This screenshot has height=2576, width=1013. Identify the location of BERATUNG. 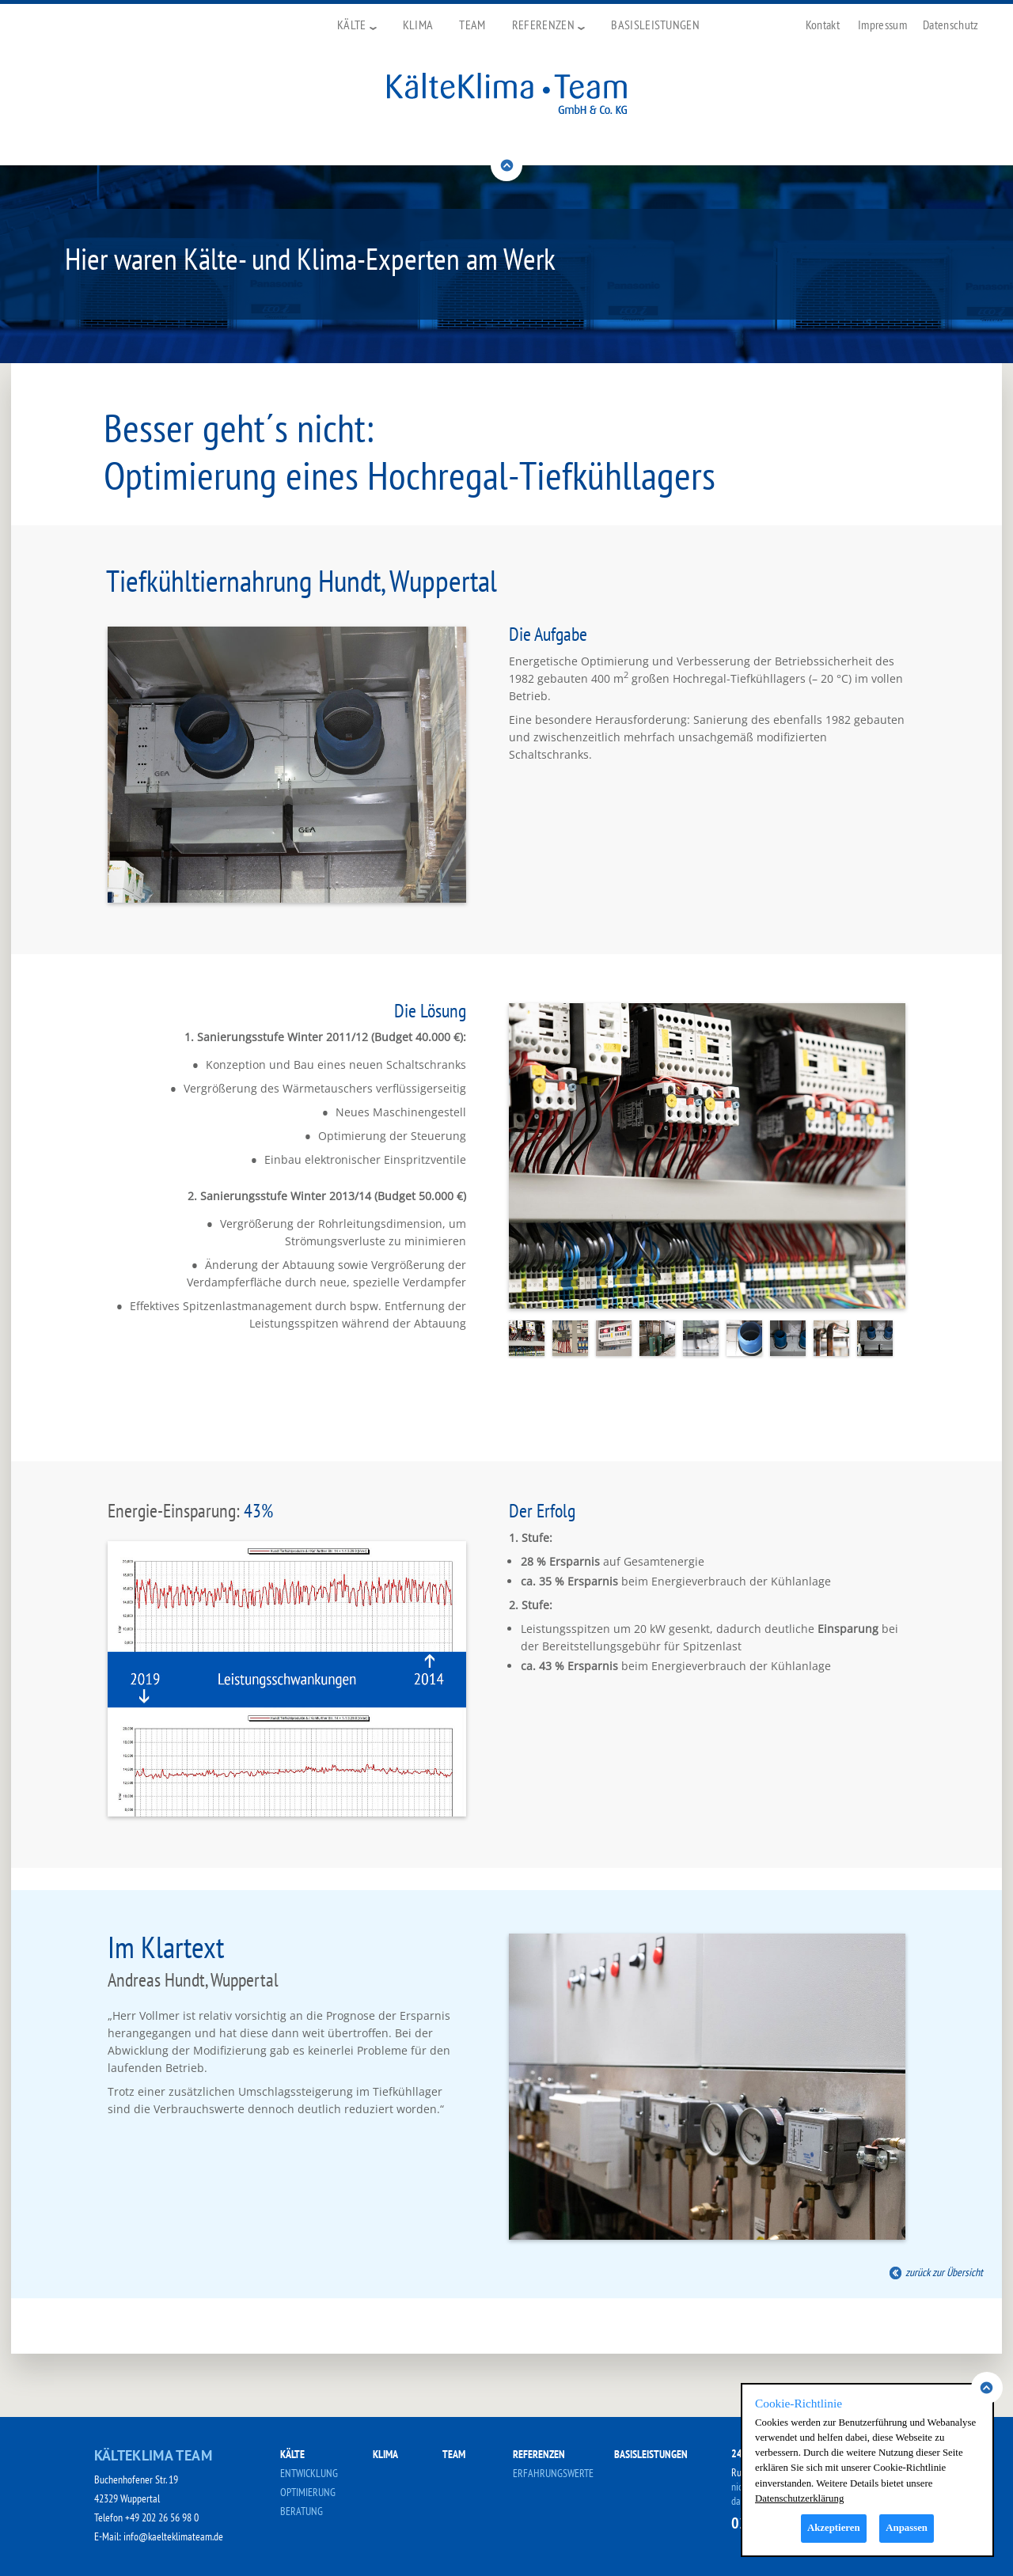
(301, 2511).